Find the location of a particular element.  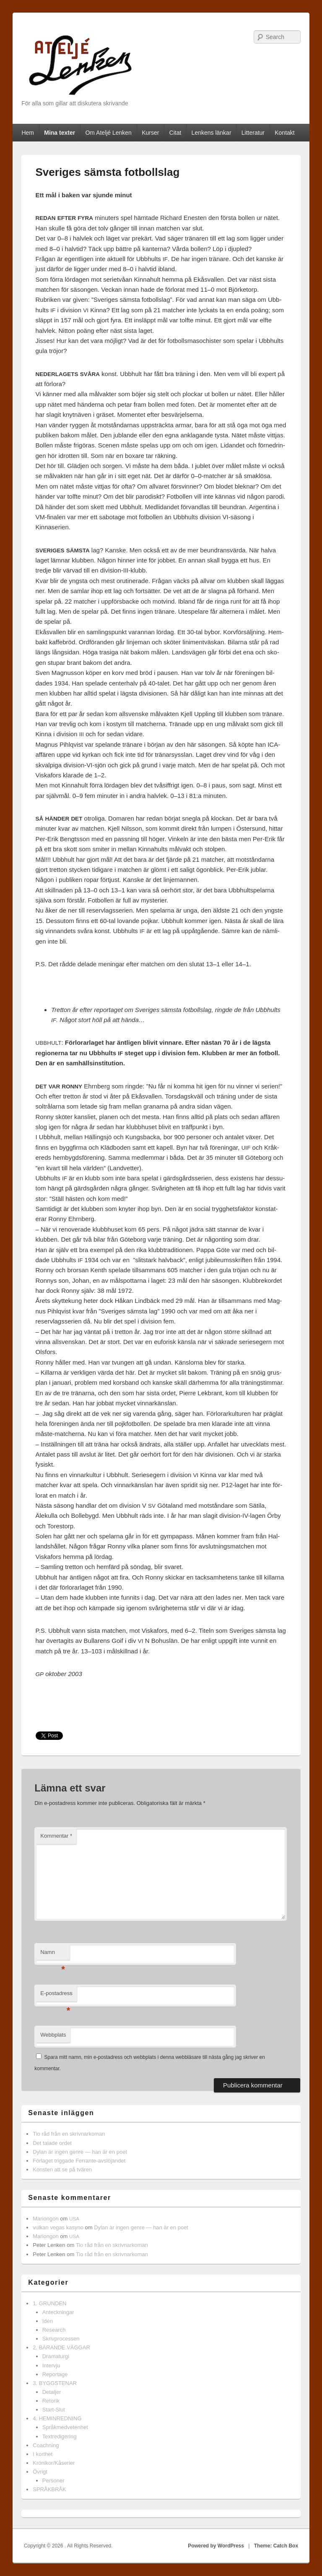

2. BÄRANDE VÄGGAR is located at coordinates (61, 2347).